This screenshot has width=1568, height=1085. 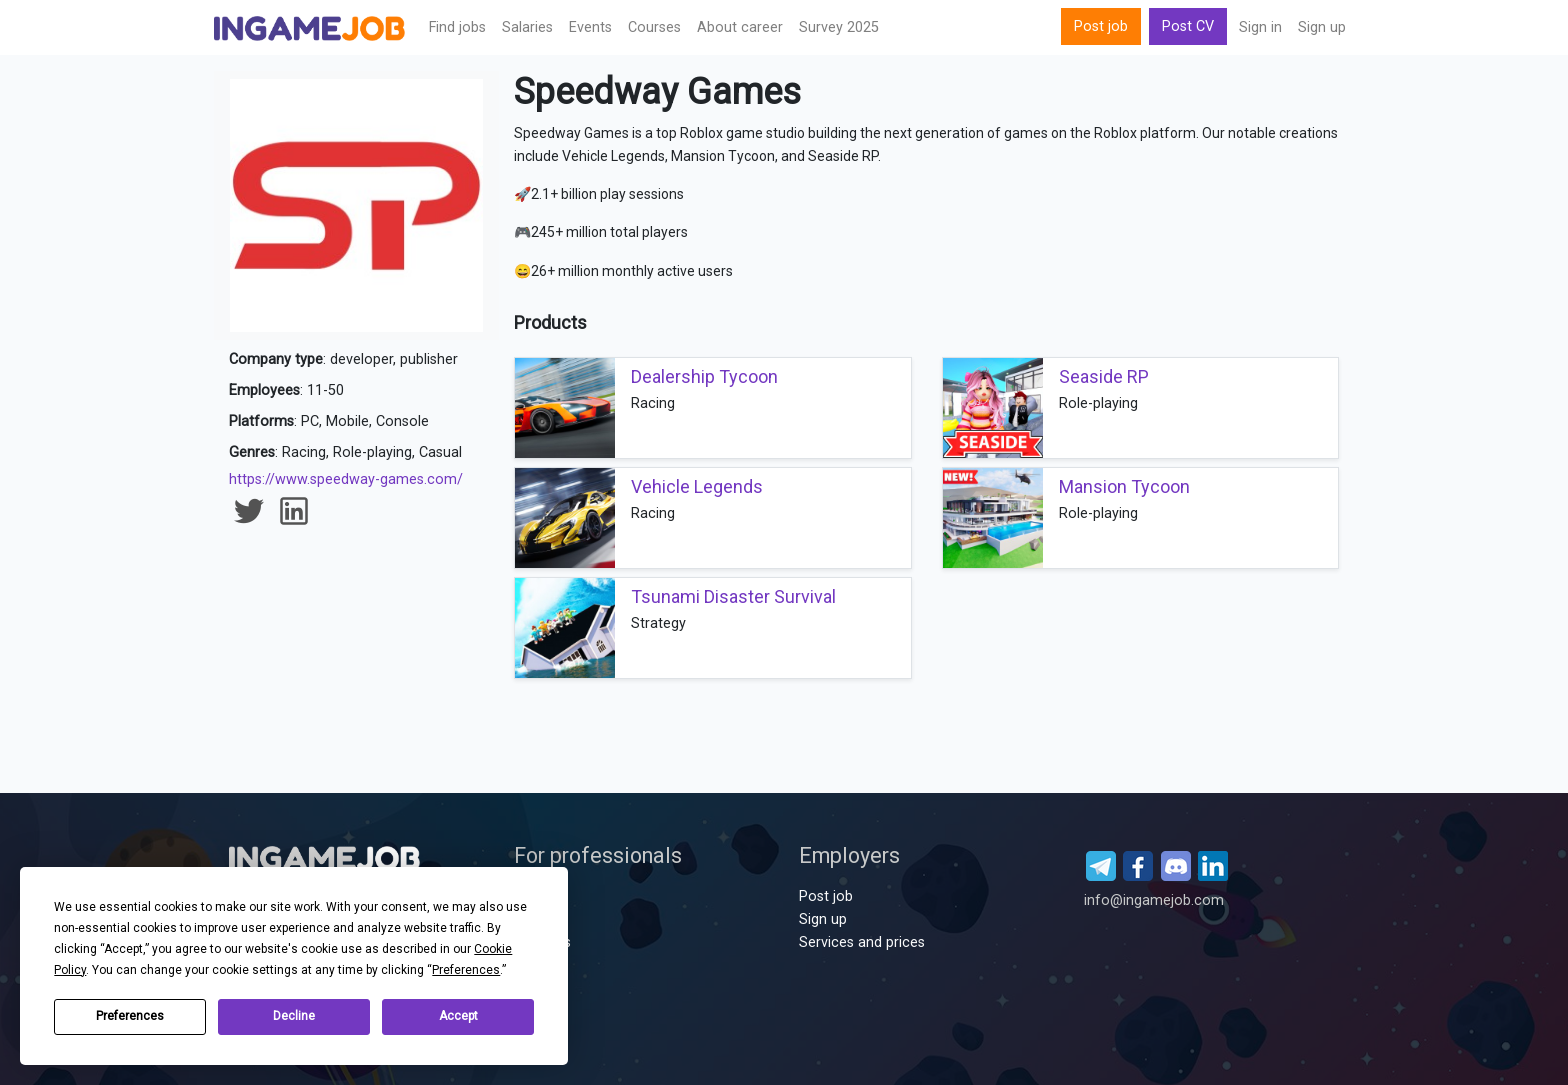 What do you see at coordinates (1260, 27) in the screenshot?
I see `Sign in` at bounding box center [1260, 27].